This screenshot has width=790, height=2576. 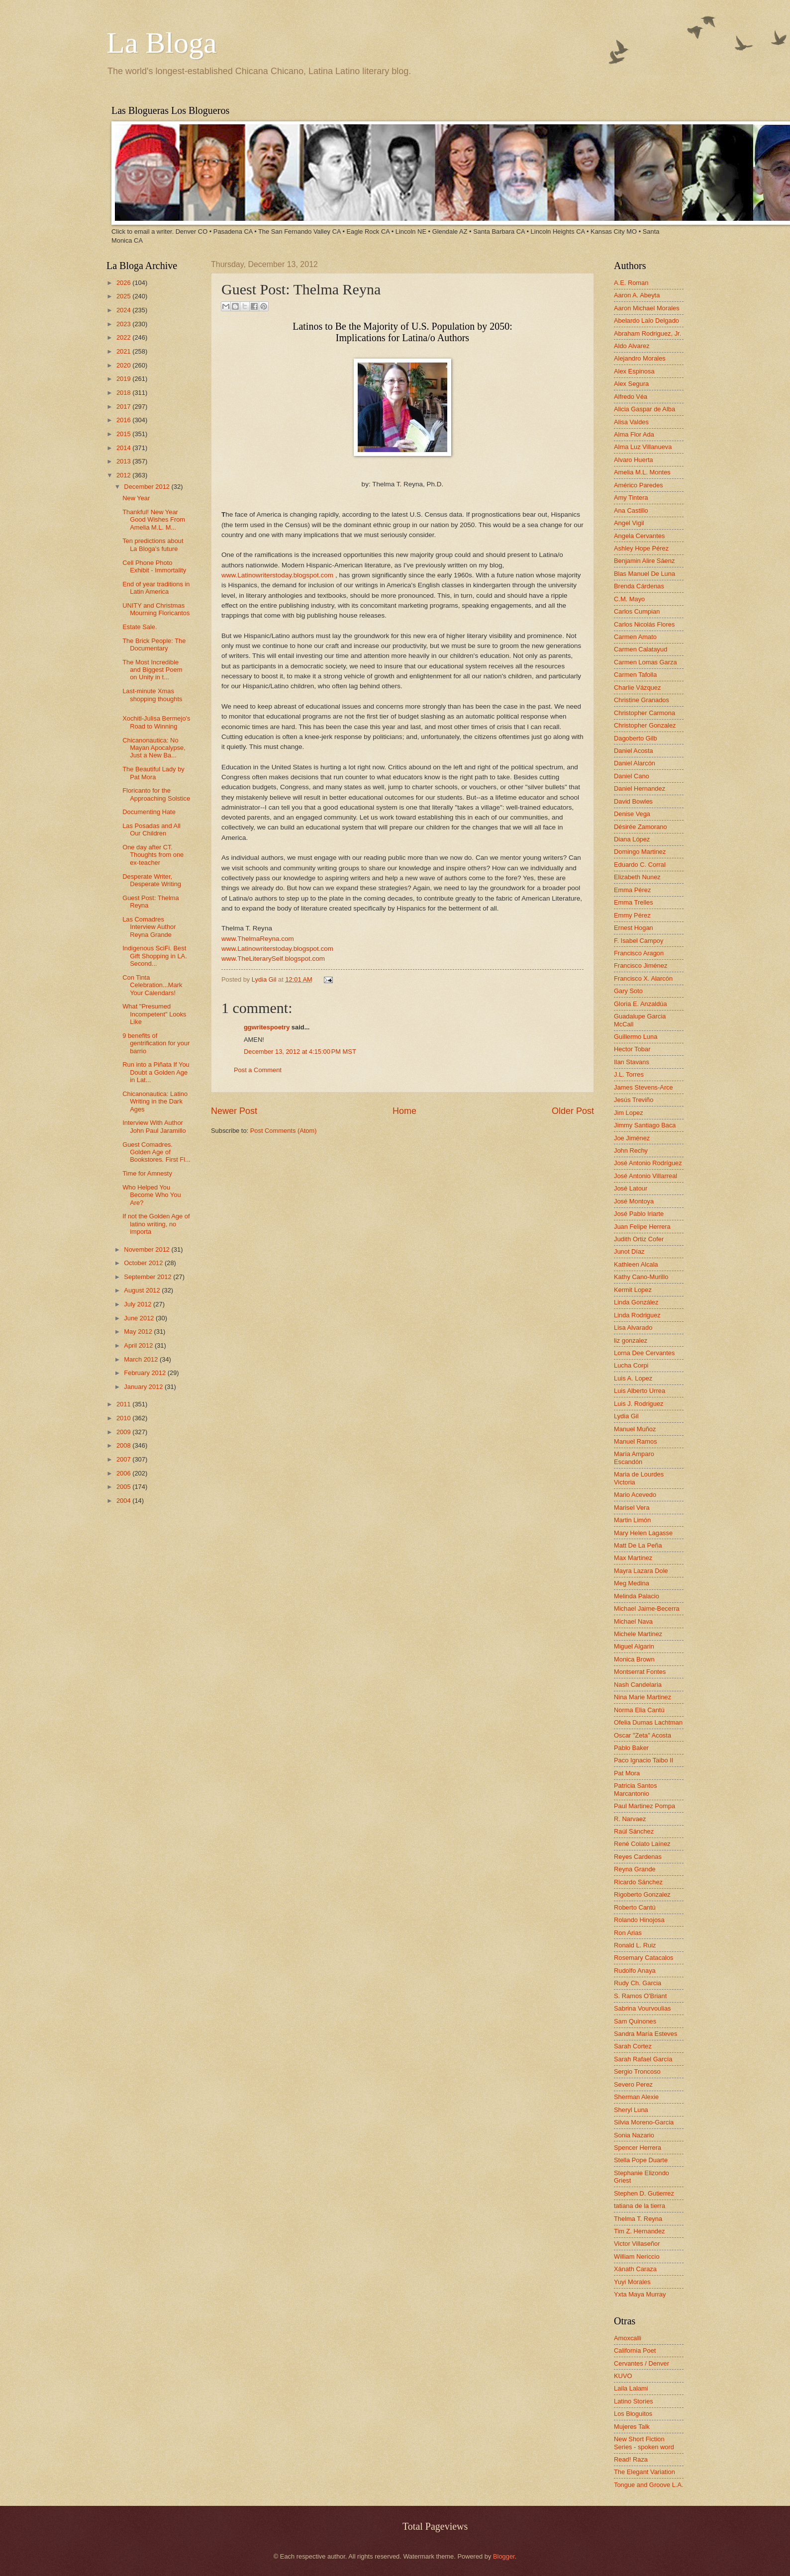 What do you see at coordinates (124, 337) in the screenshot?
I see `2022` at bounding box center [124, 337].